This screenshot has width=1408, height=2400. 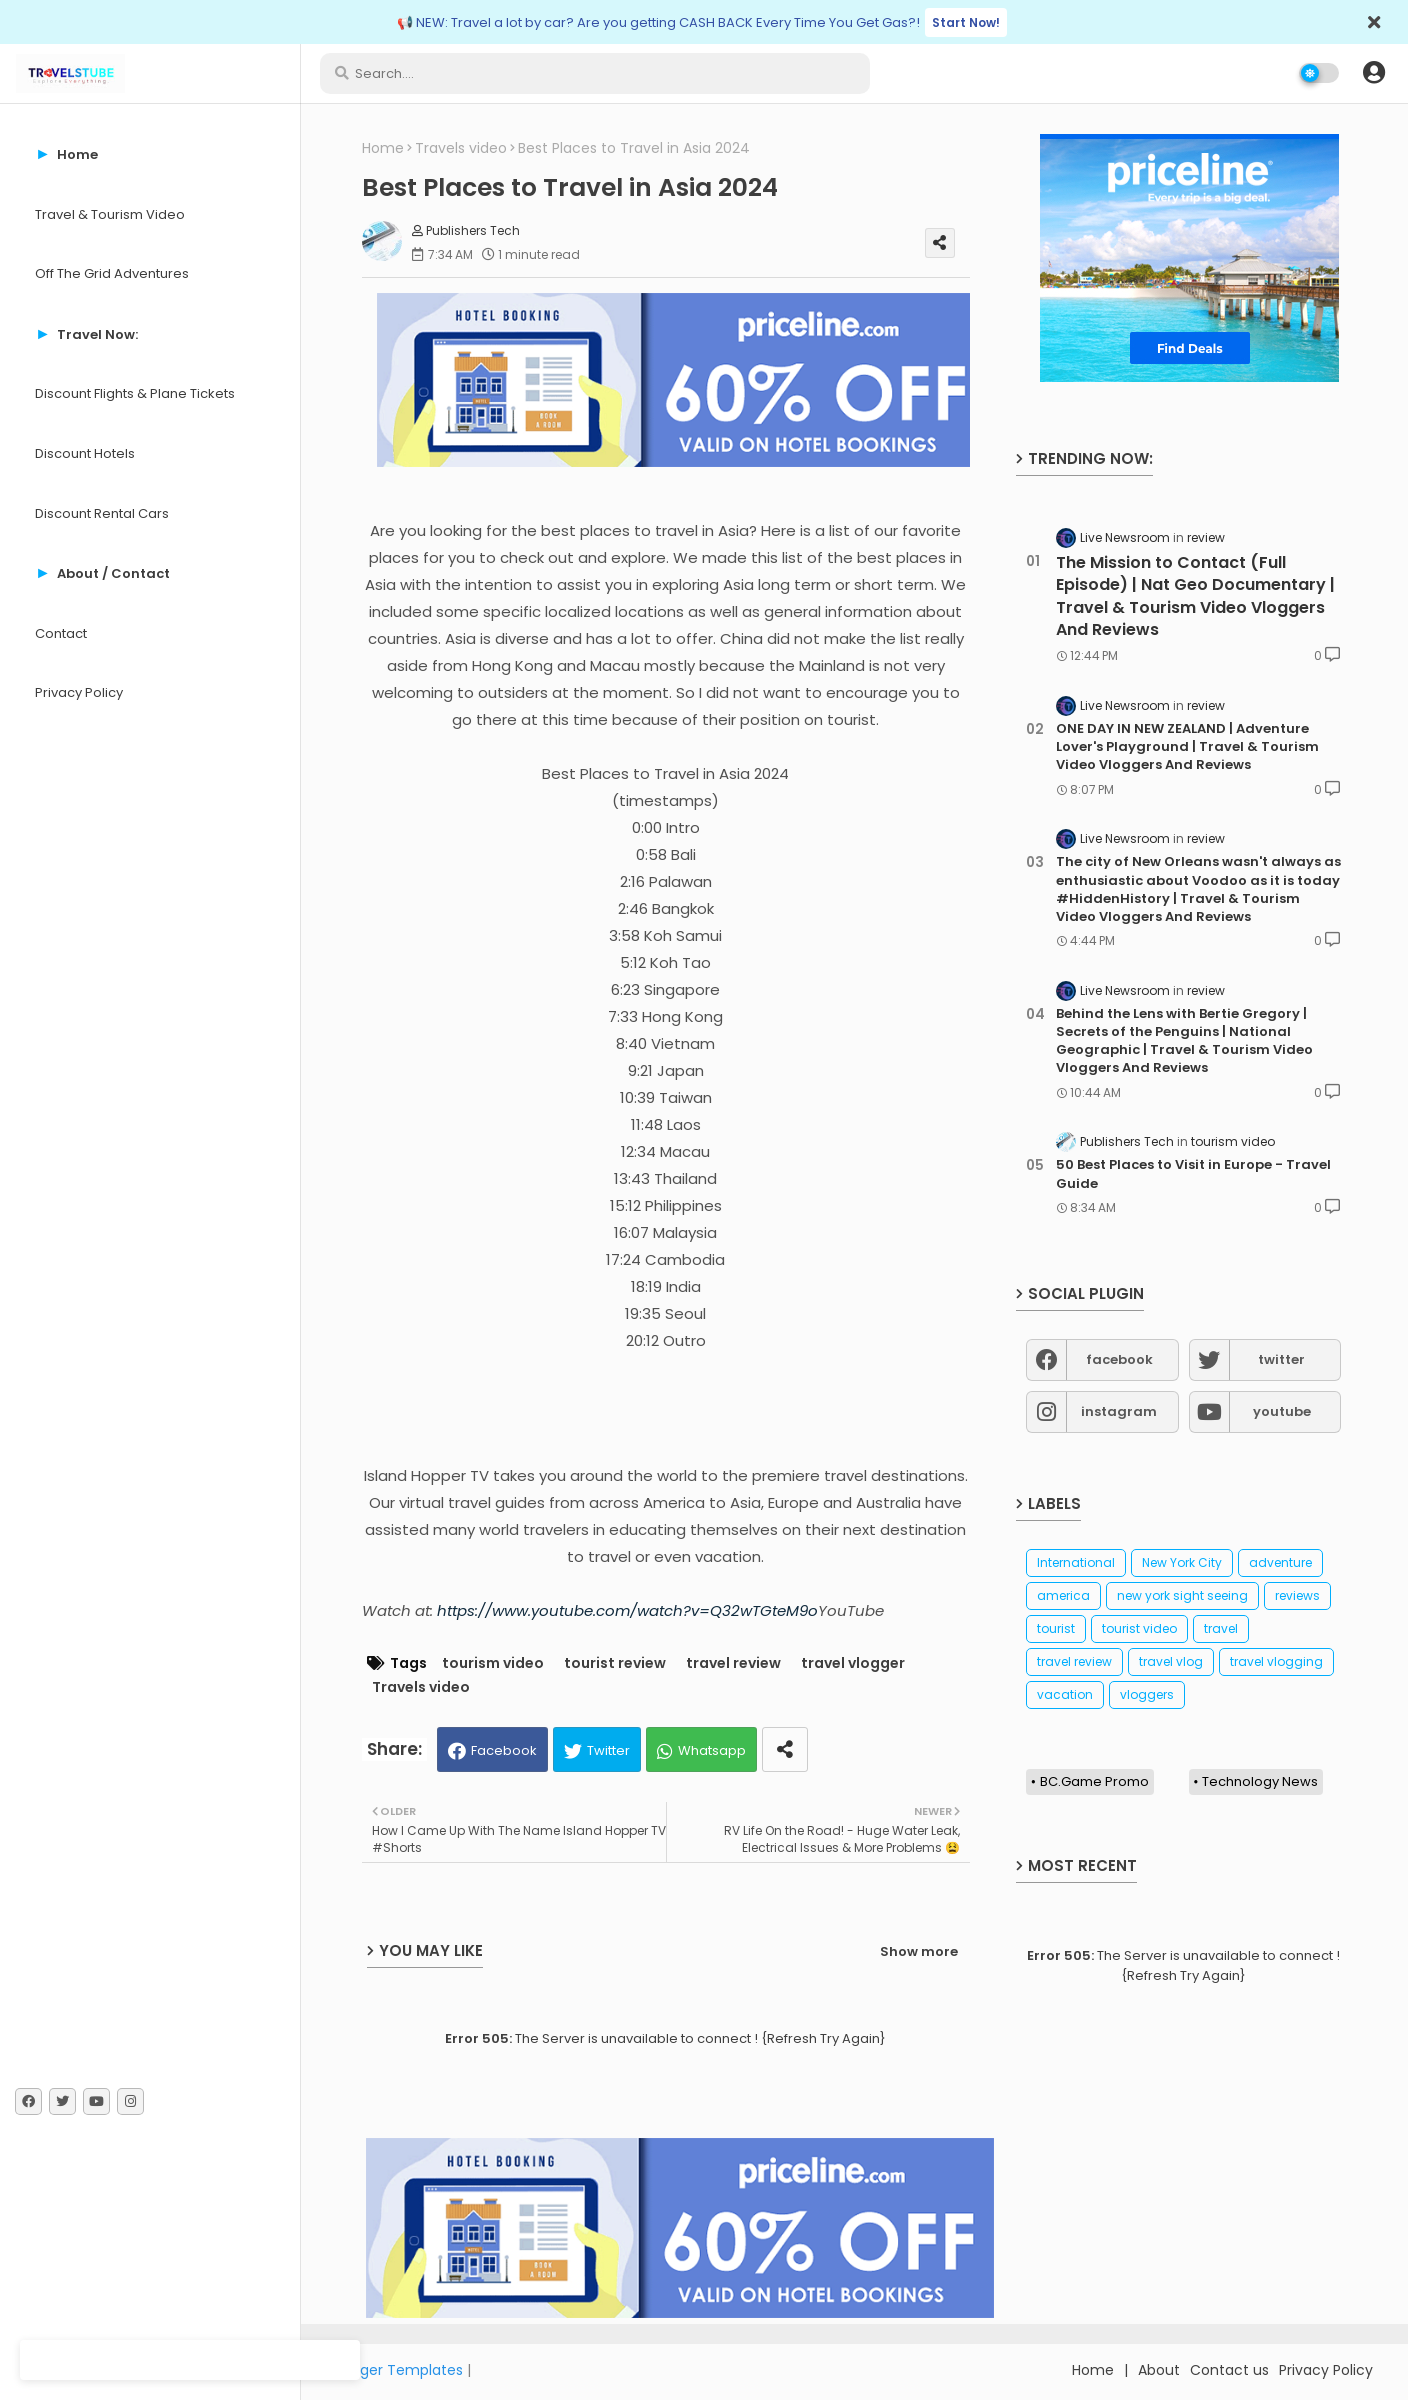 What do you see at coordinates (712, 1750) in the screenshot?
I see `Whatsapp` at bounding box center [712, 1750].